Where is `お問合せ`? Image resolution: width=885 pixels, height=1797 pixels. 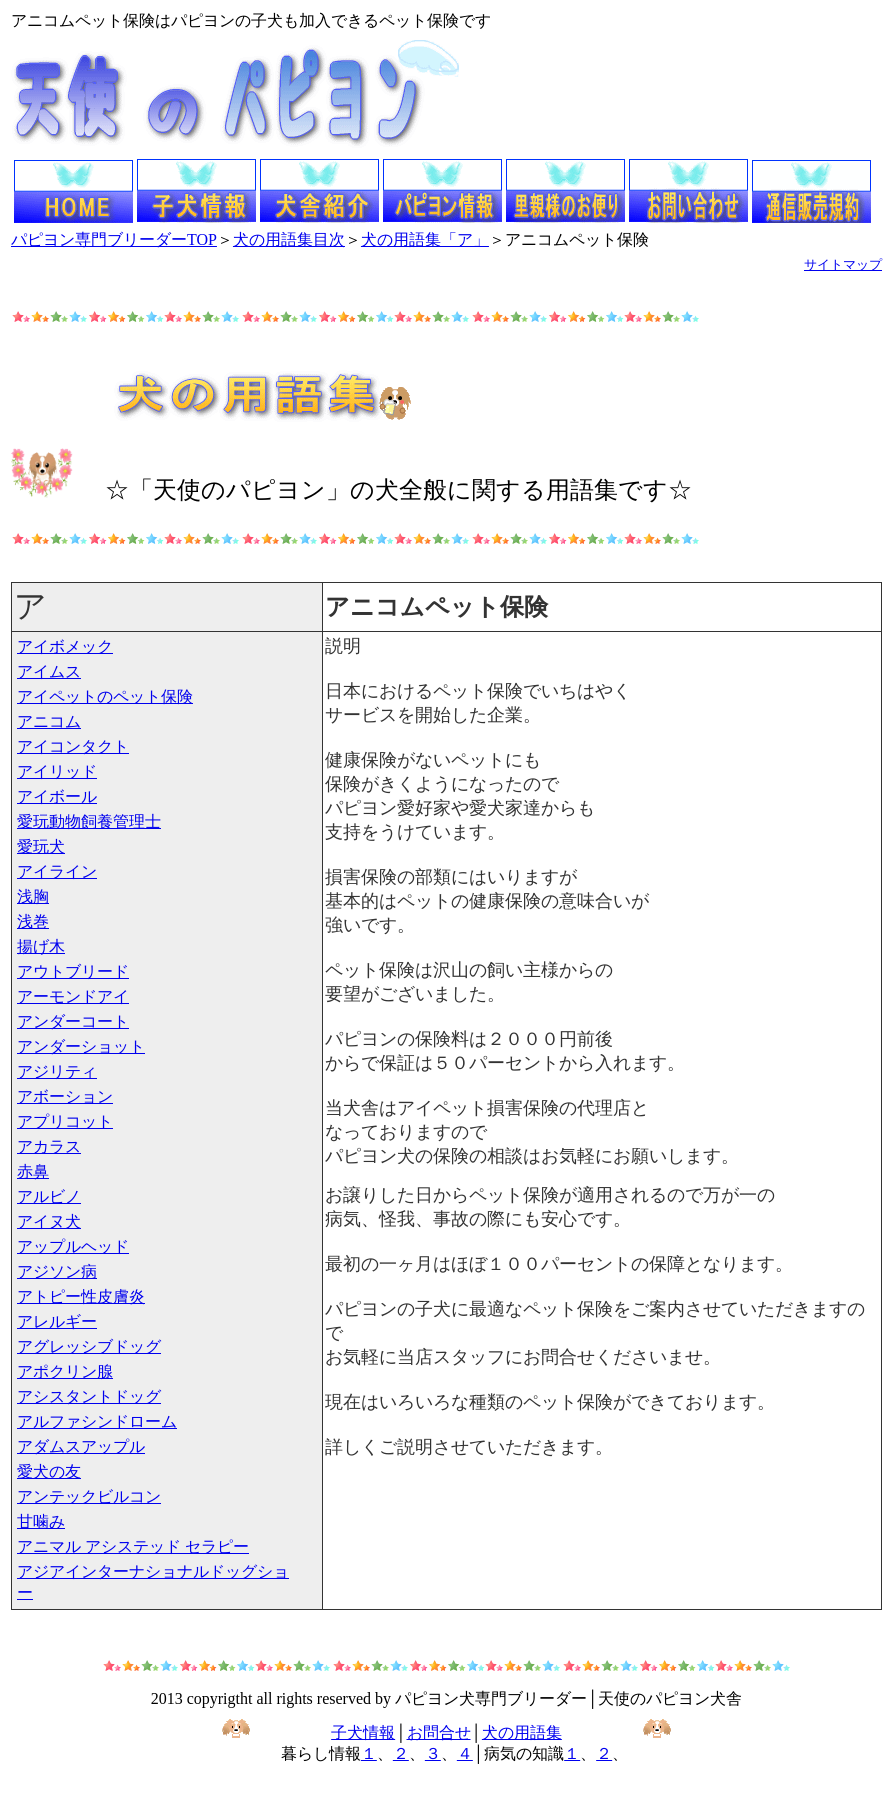 お問合せ is located at coordinates (439, 1732).